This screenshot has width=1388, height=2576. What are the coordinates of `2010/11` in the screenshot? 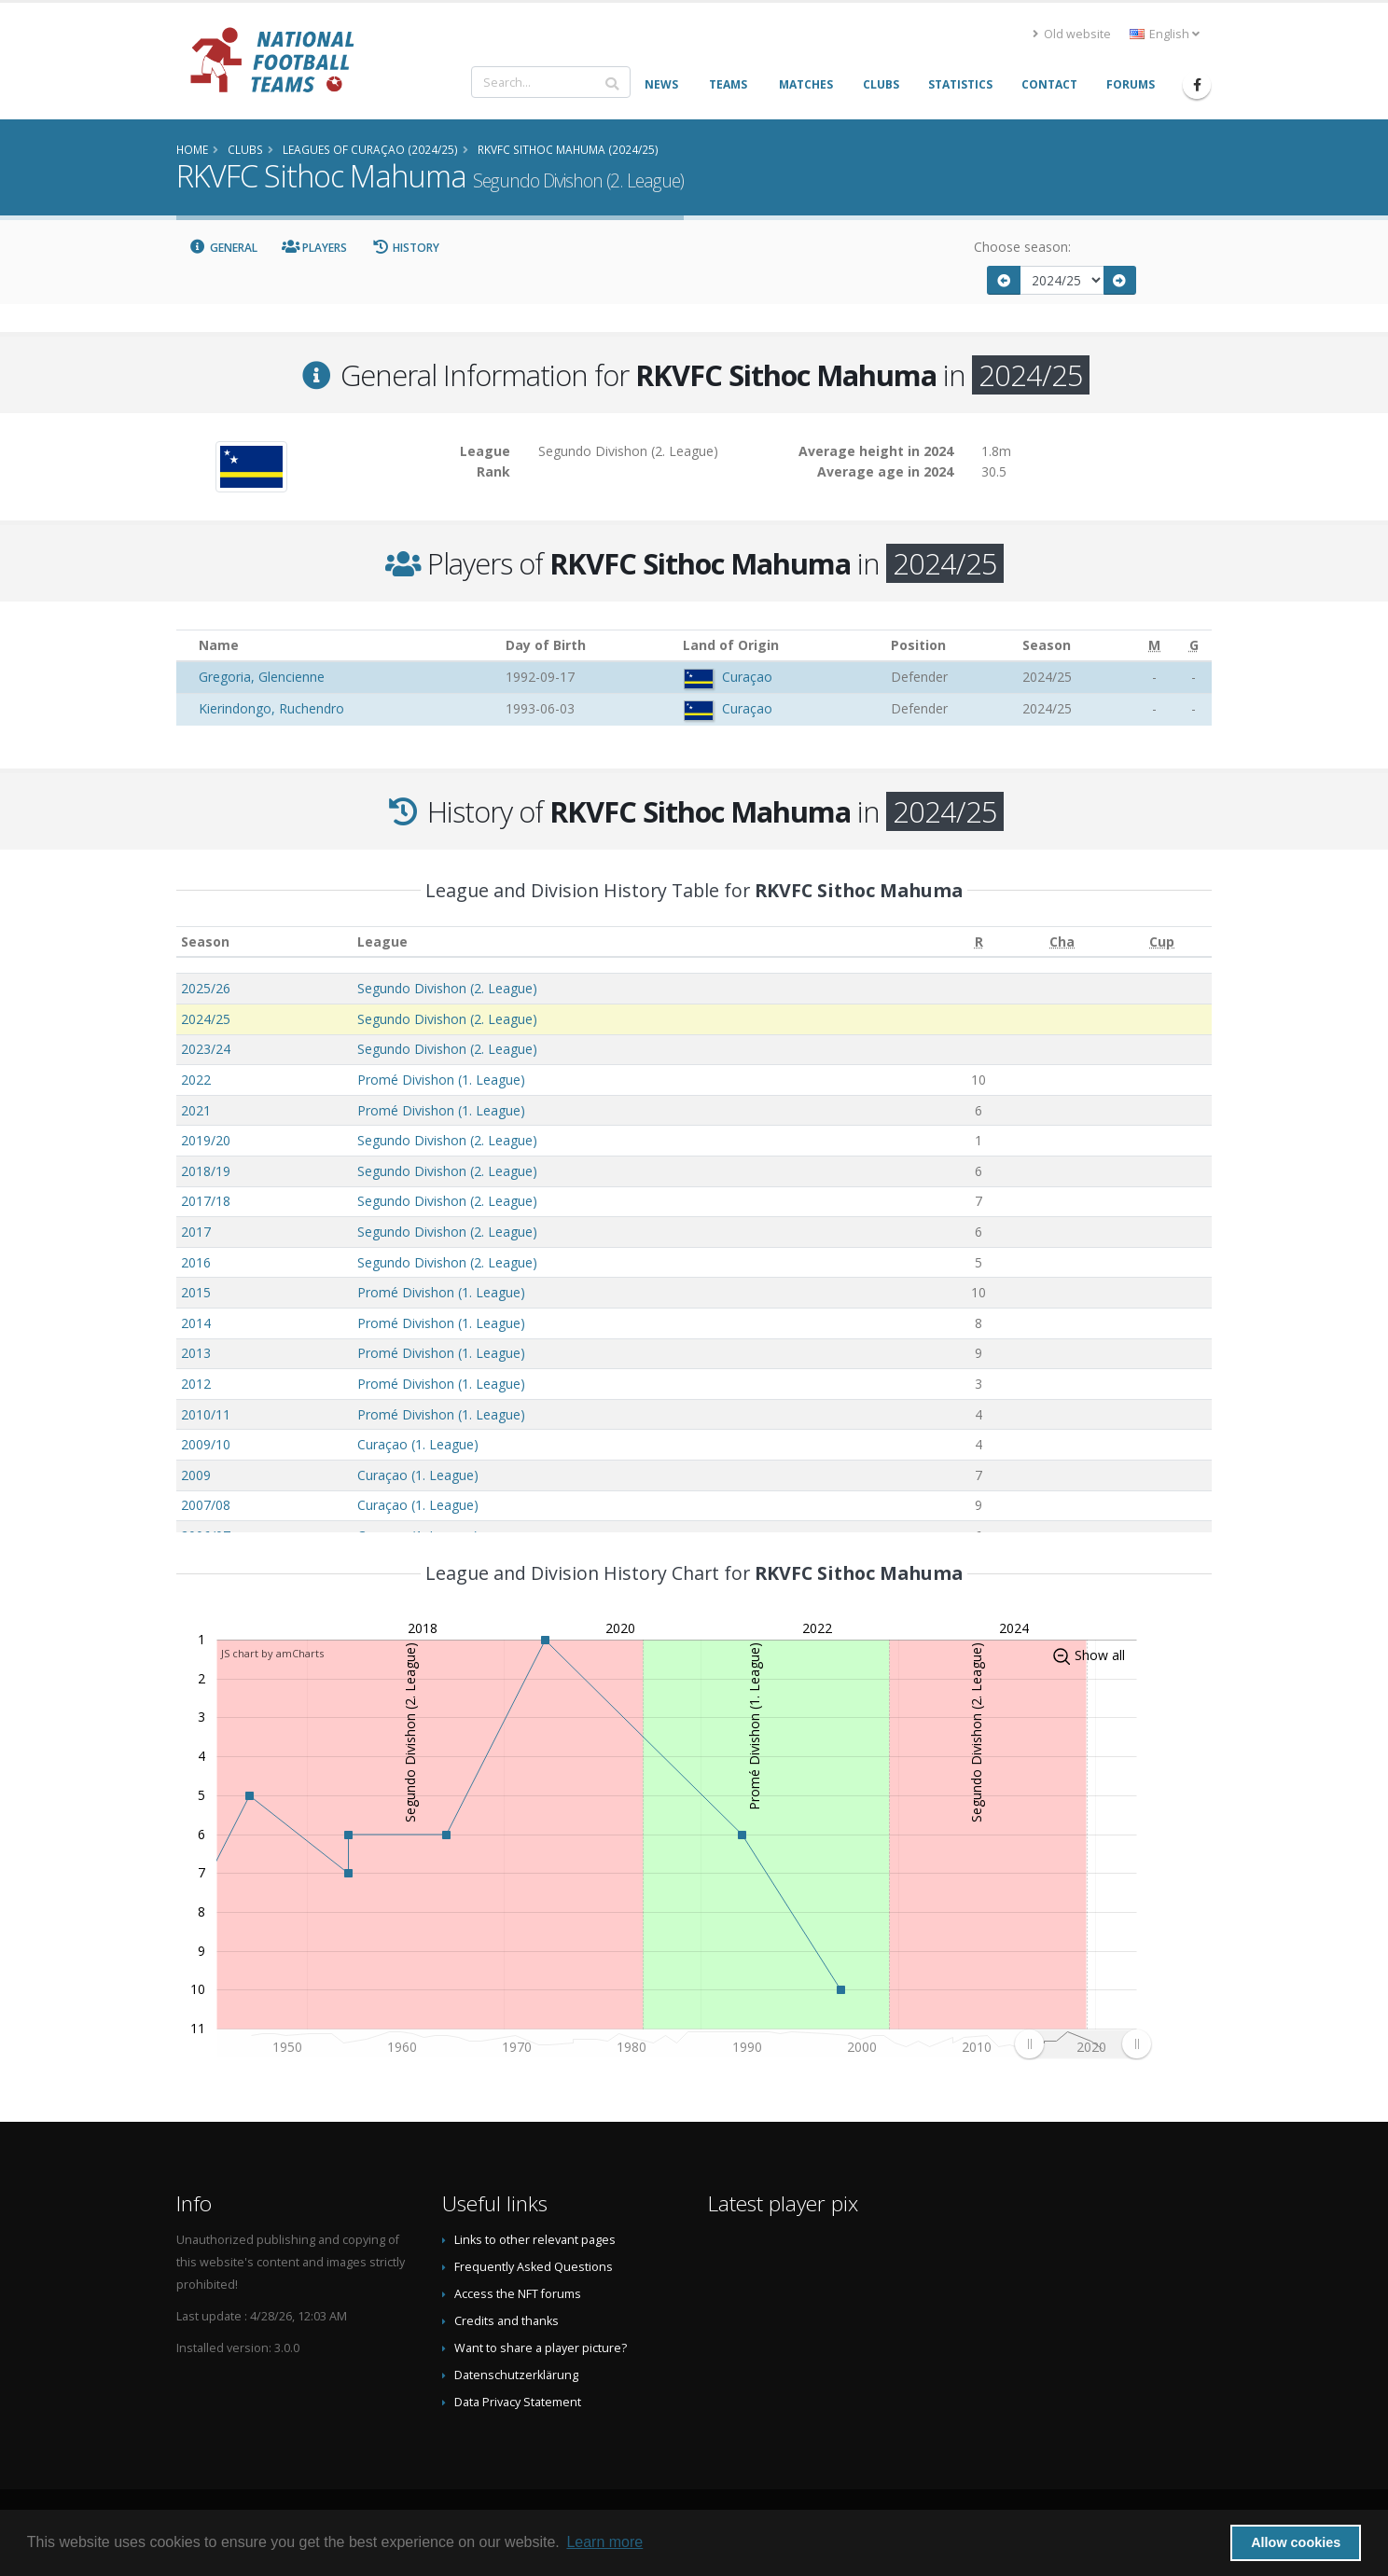 It's located at (205, 1414).